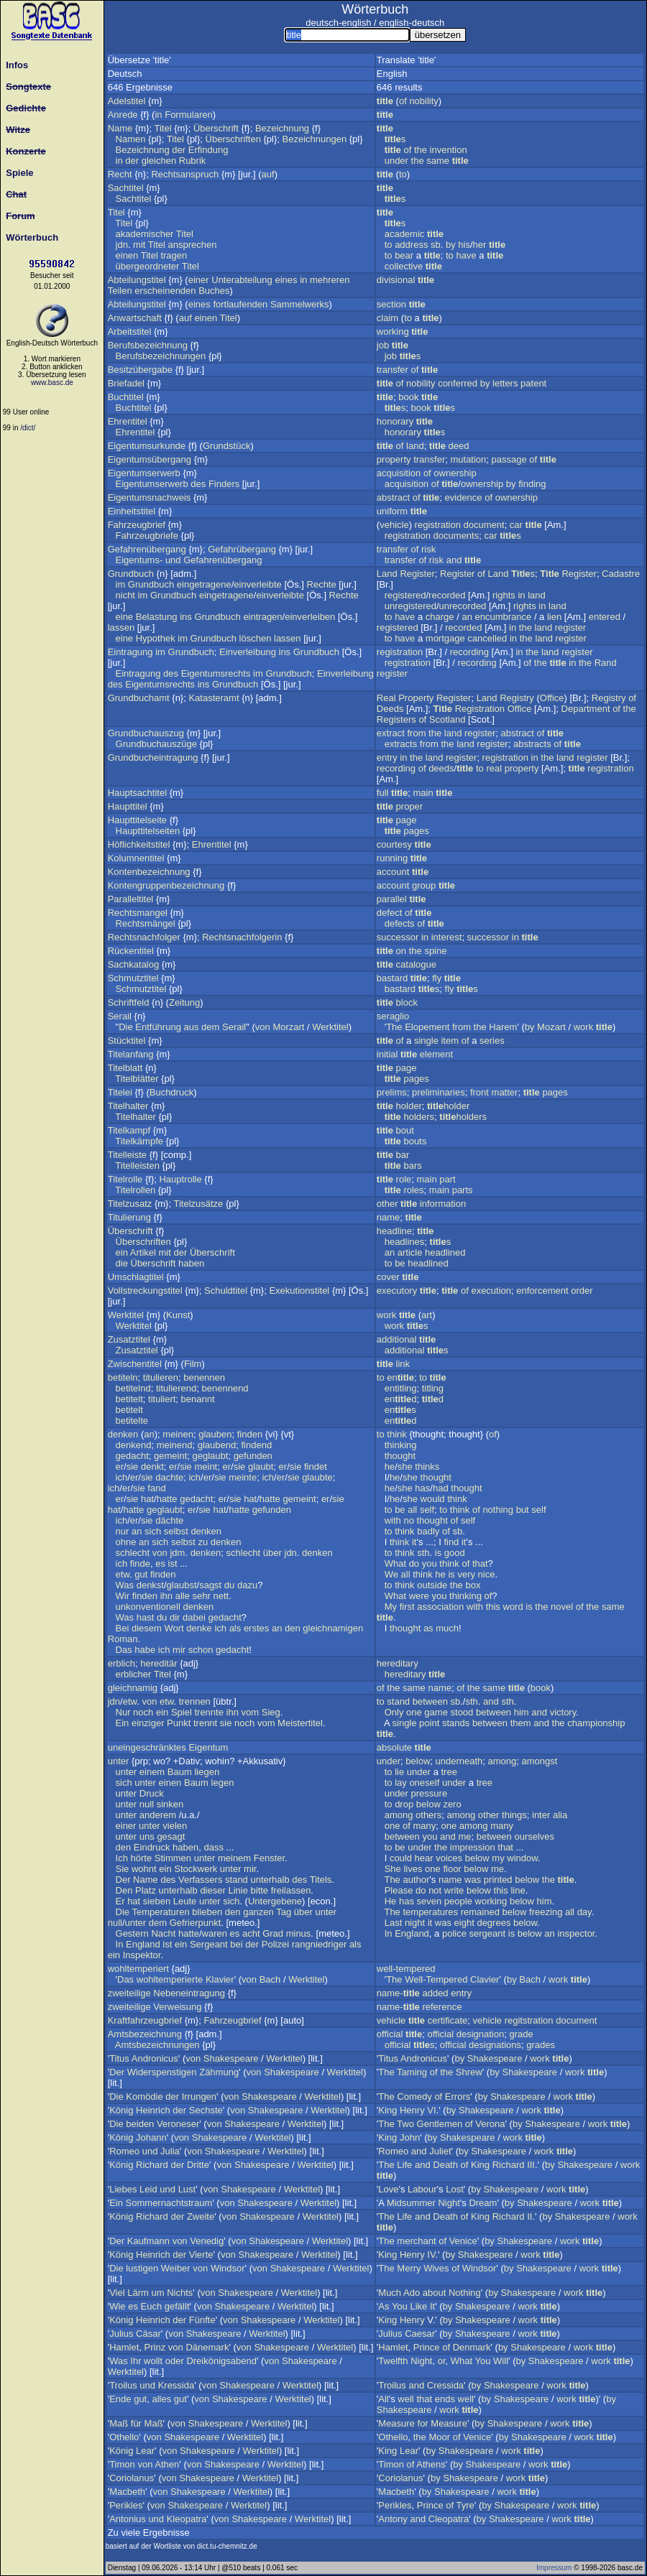 The height and width of the screenshot is (2576, 647). What do you see at coordinates (398, 1701) in the screenshot?
I see `stand` at bounding box center [398, 1701].